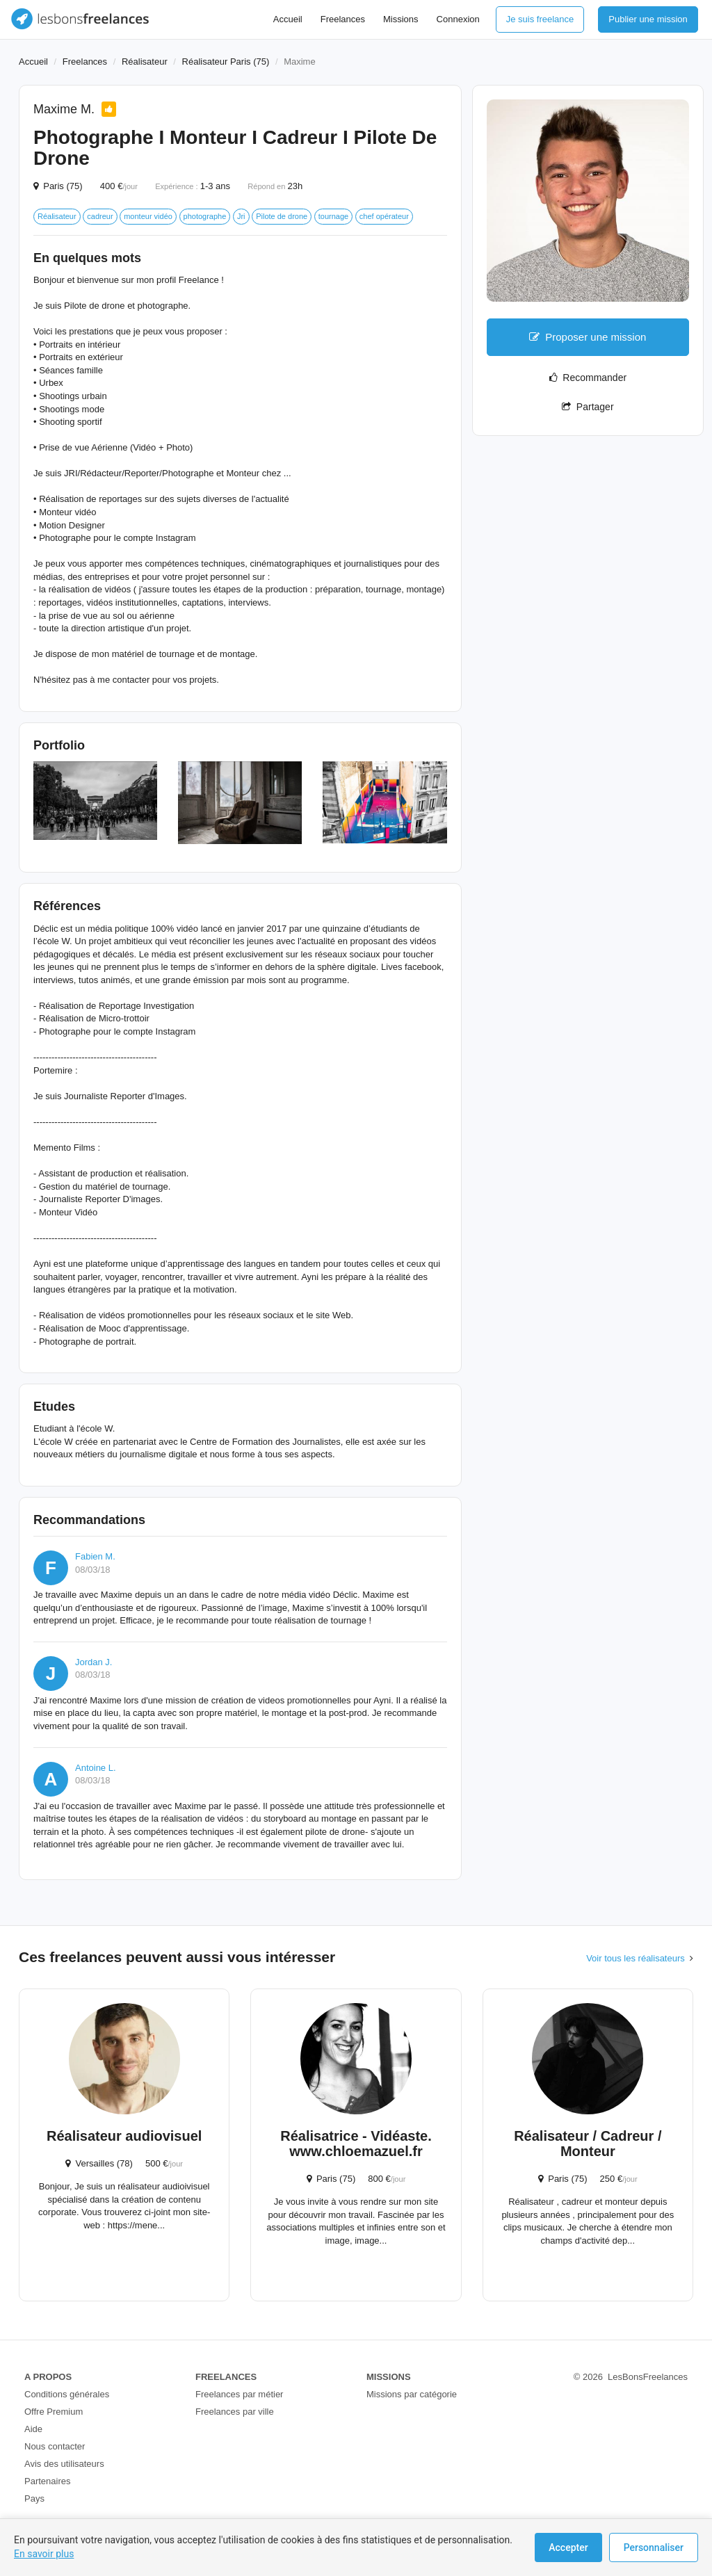  What do you see at coordinates (568, 2547) in the screenshot?
I see `Accepter` at bounding box center [568, 2547].